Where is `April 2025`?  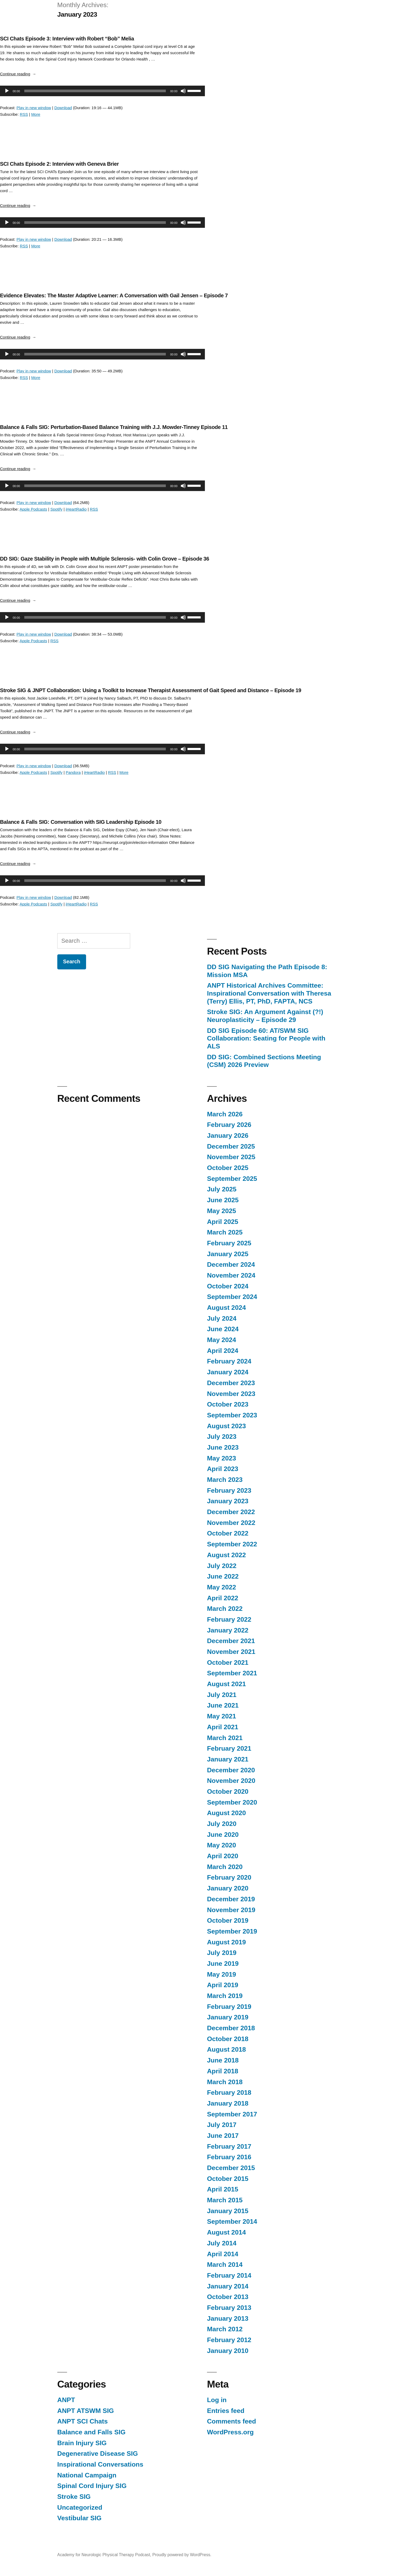
April 2025 is located at coordinates (222, 1221).